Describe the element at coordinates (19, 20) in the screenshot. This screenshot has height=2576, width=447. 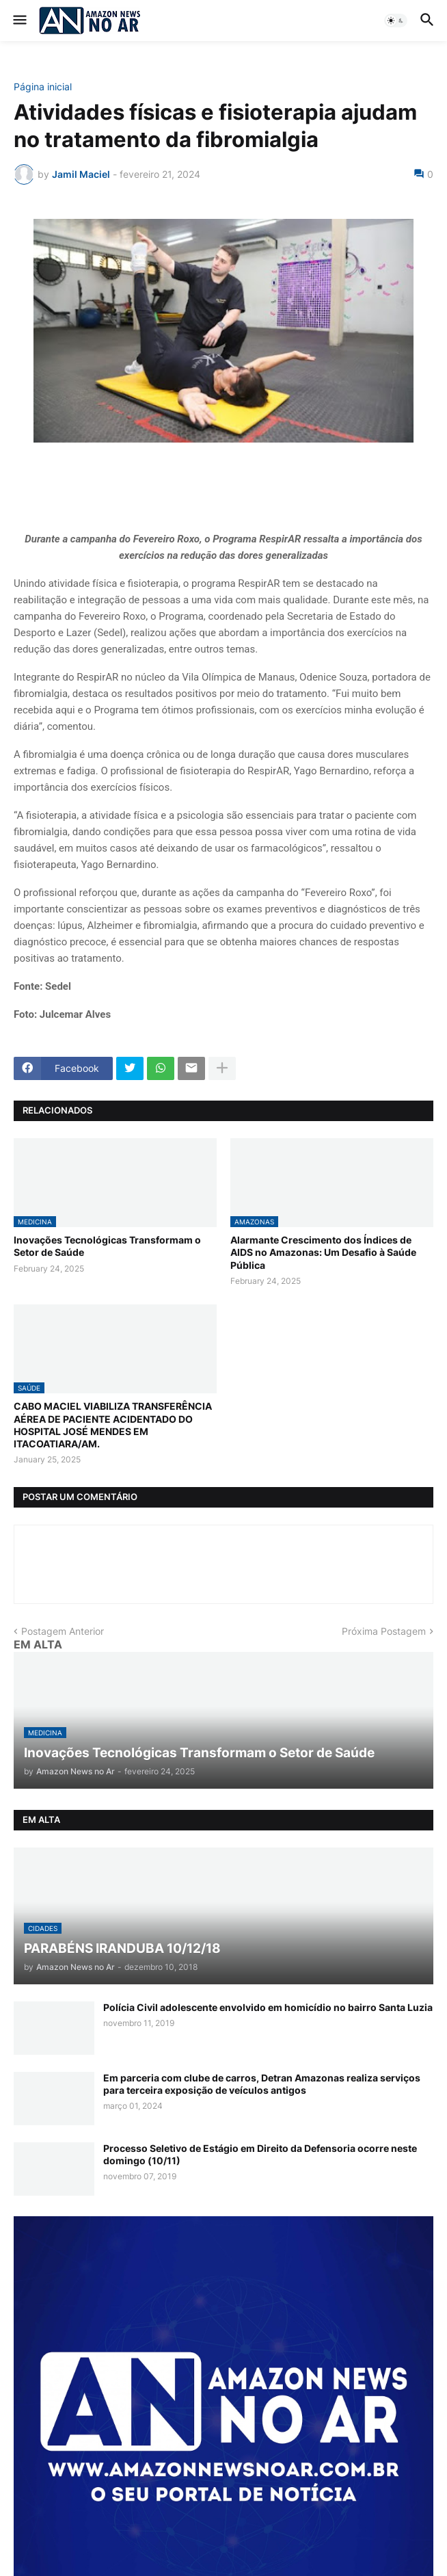
I see `[button]` at that location.